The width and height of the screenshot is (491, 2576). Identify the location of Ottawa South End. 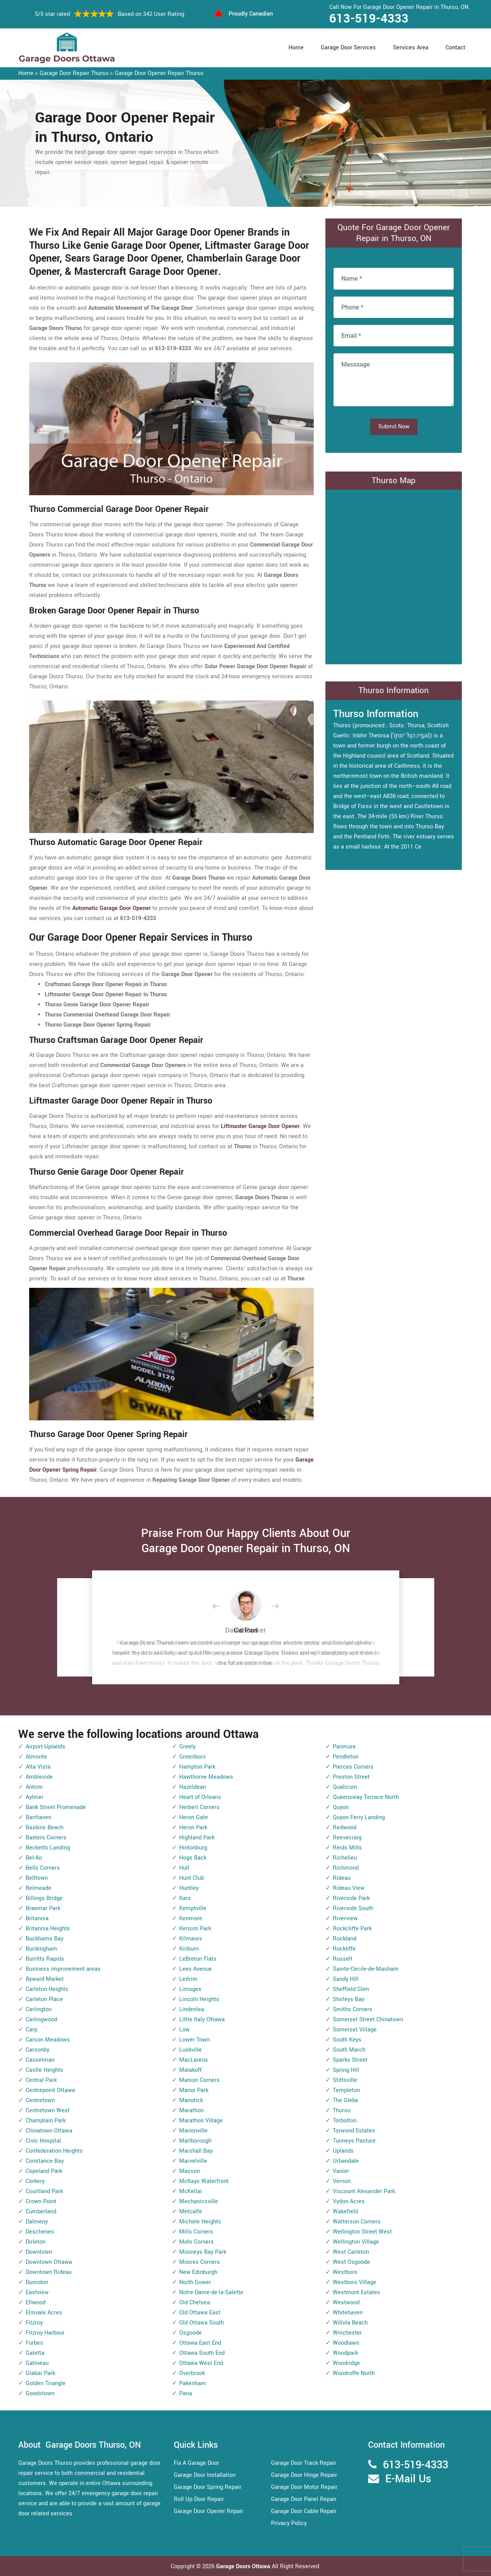
(202, 2353).